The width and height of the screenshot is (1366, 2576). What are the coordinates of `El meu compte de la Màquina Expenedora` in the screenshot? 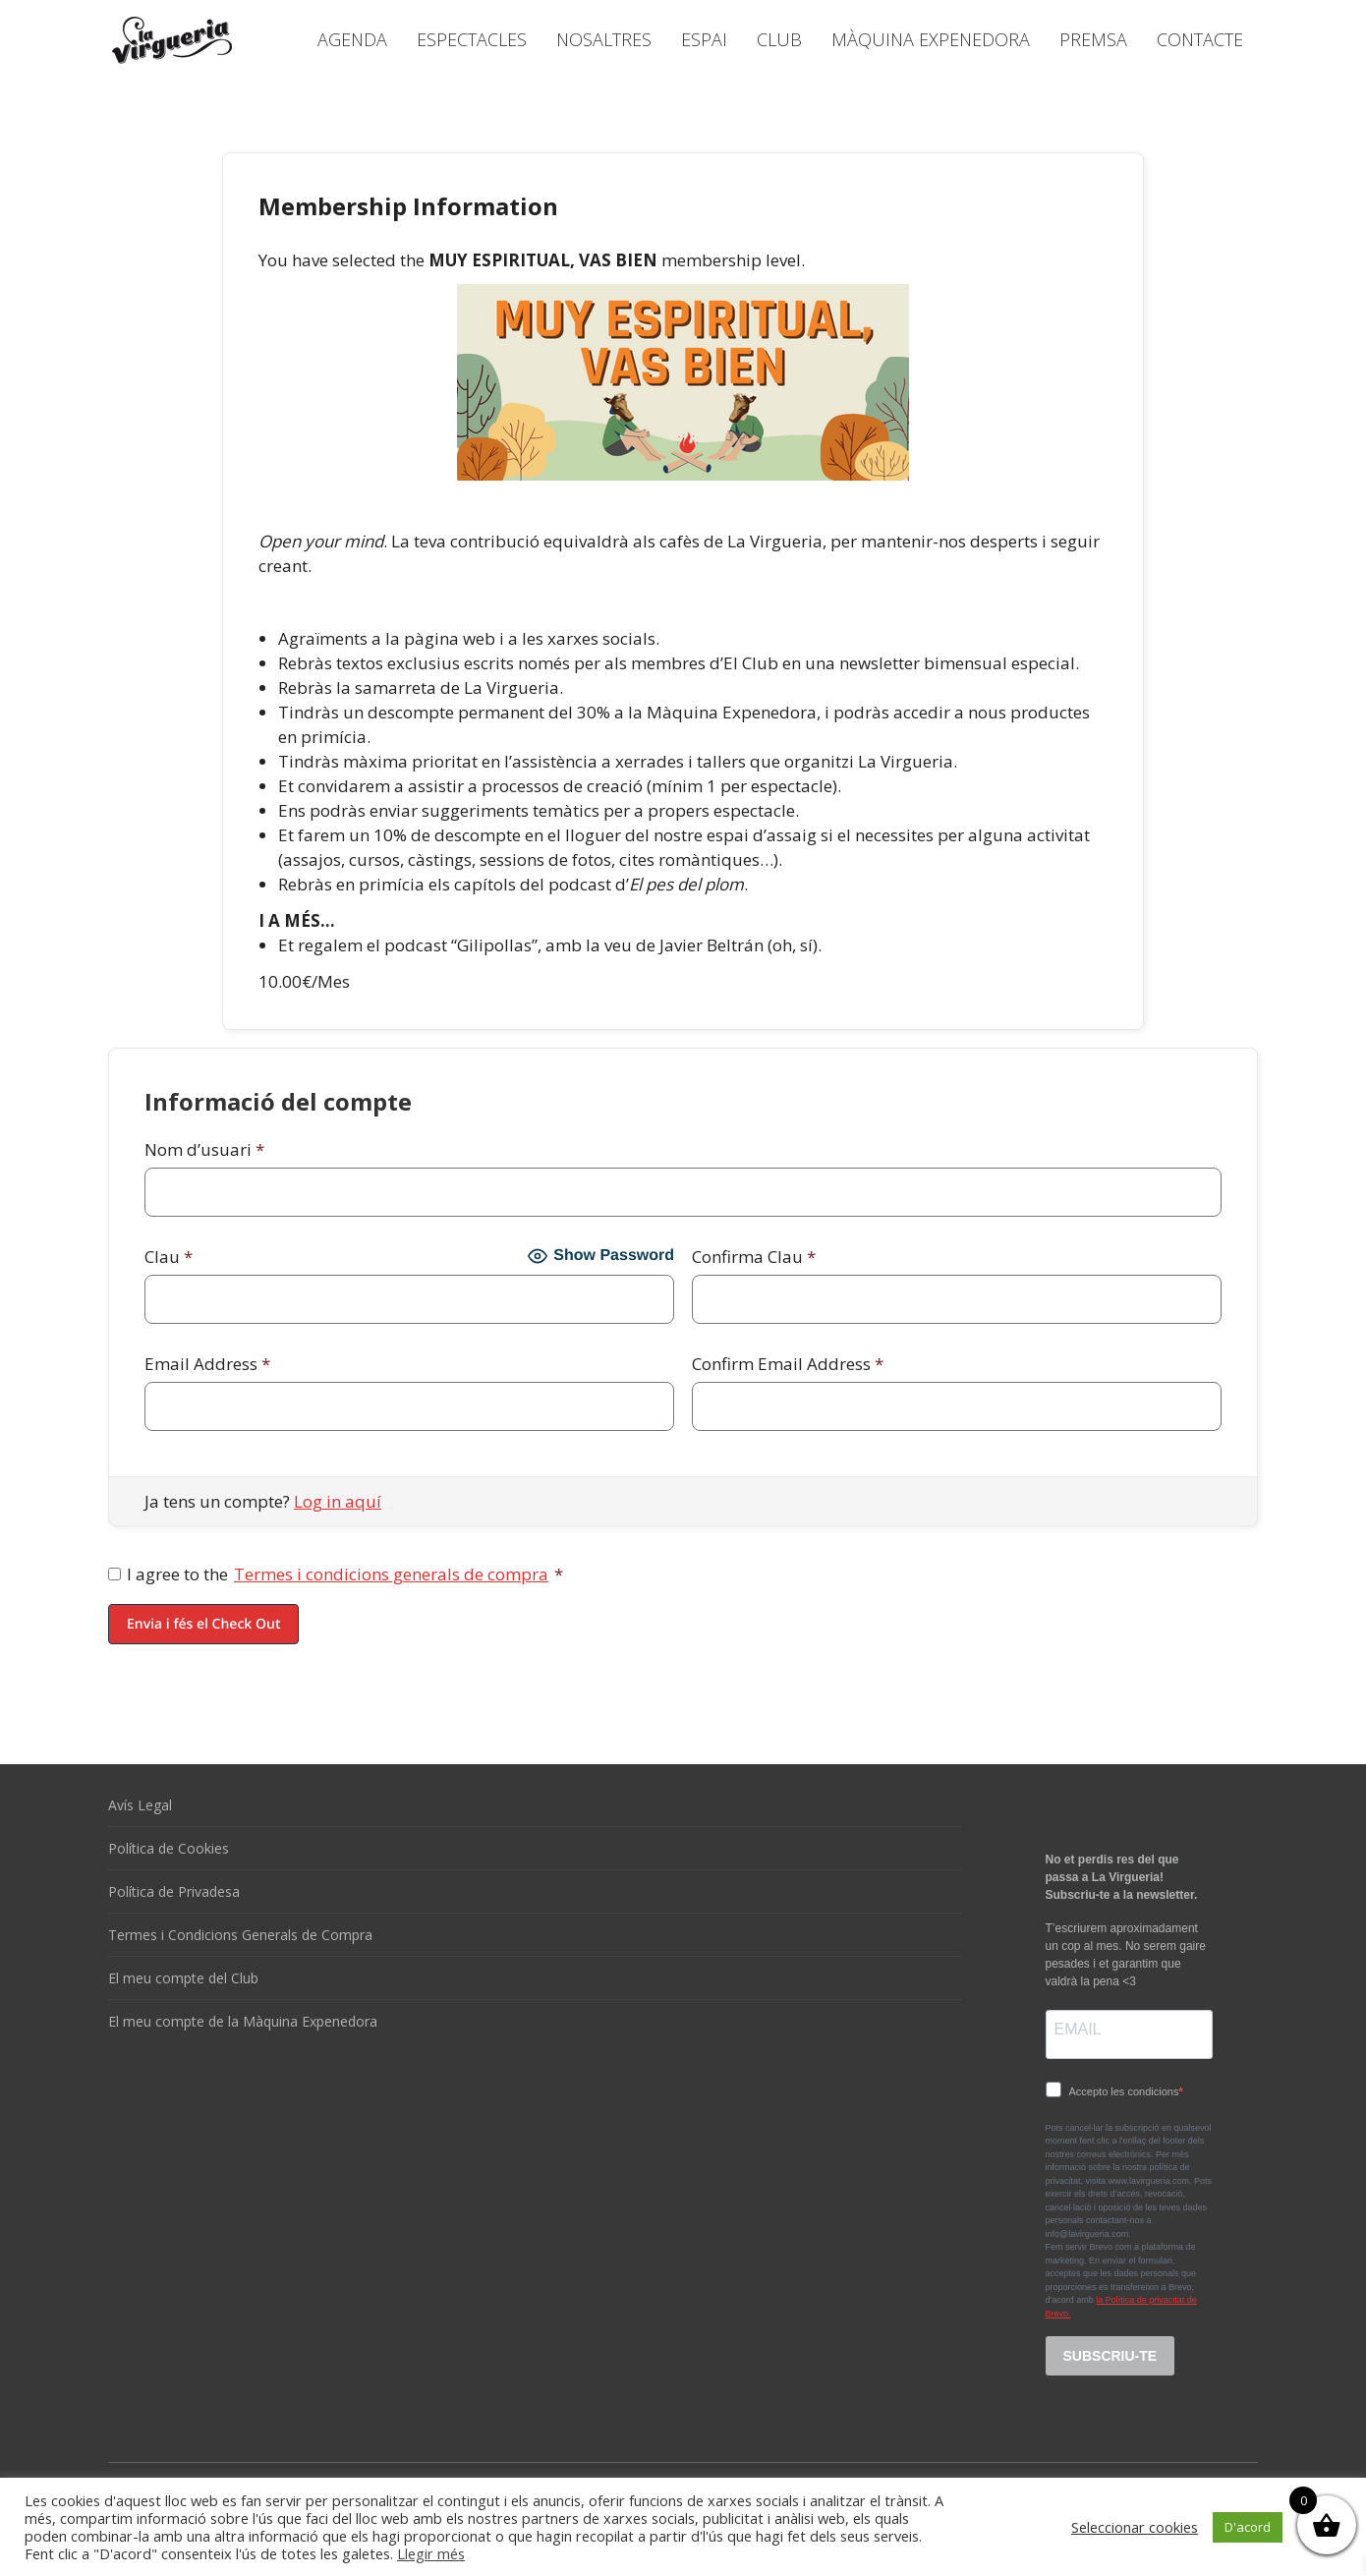 It's located at (242, 2021).